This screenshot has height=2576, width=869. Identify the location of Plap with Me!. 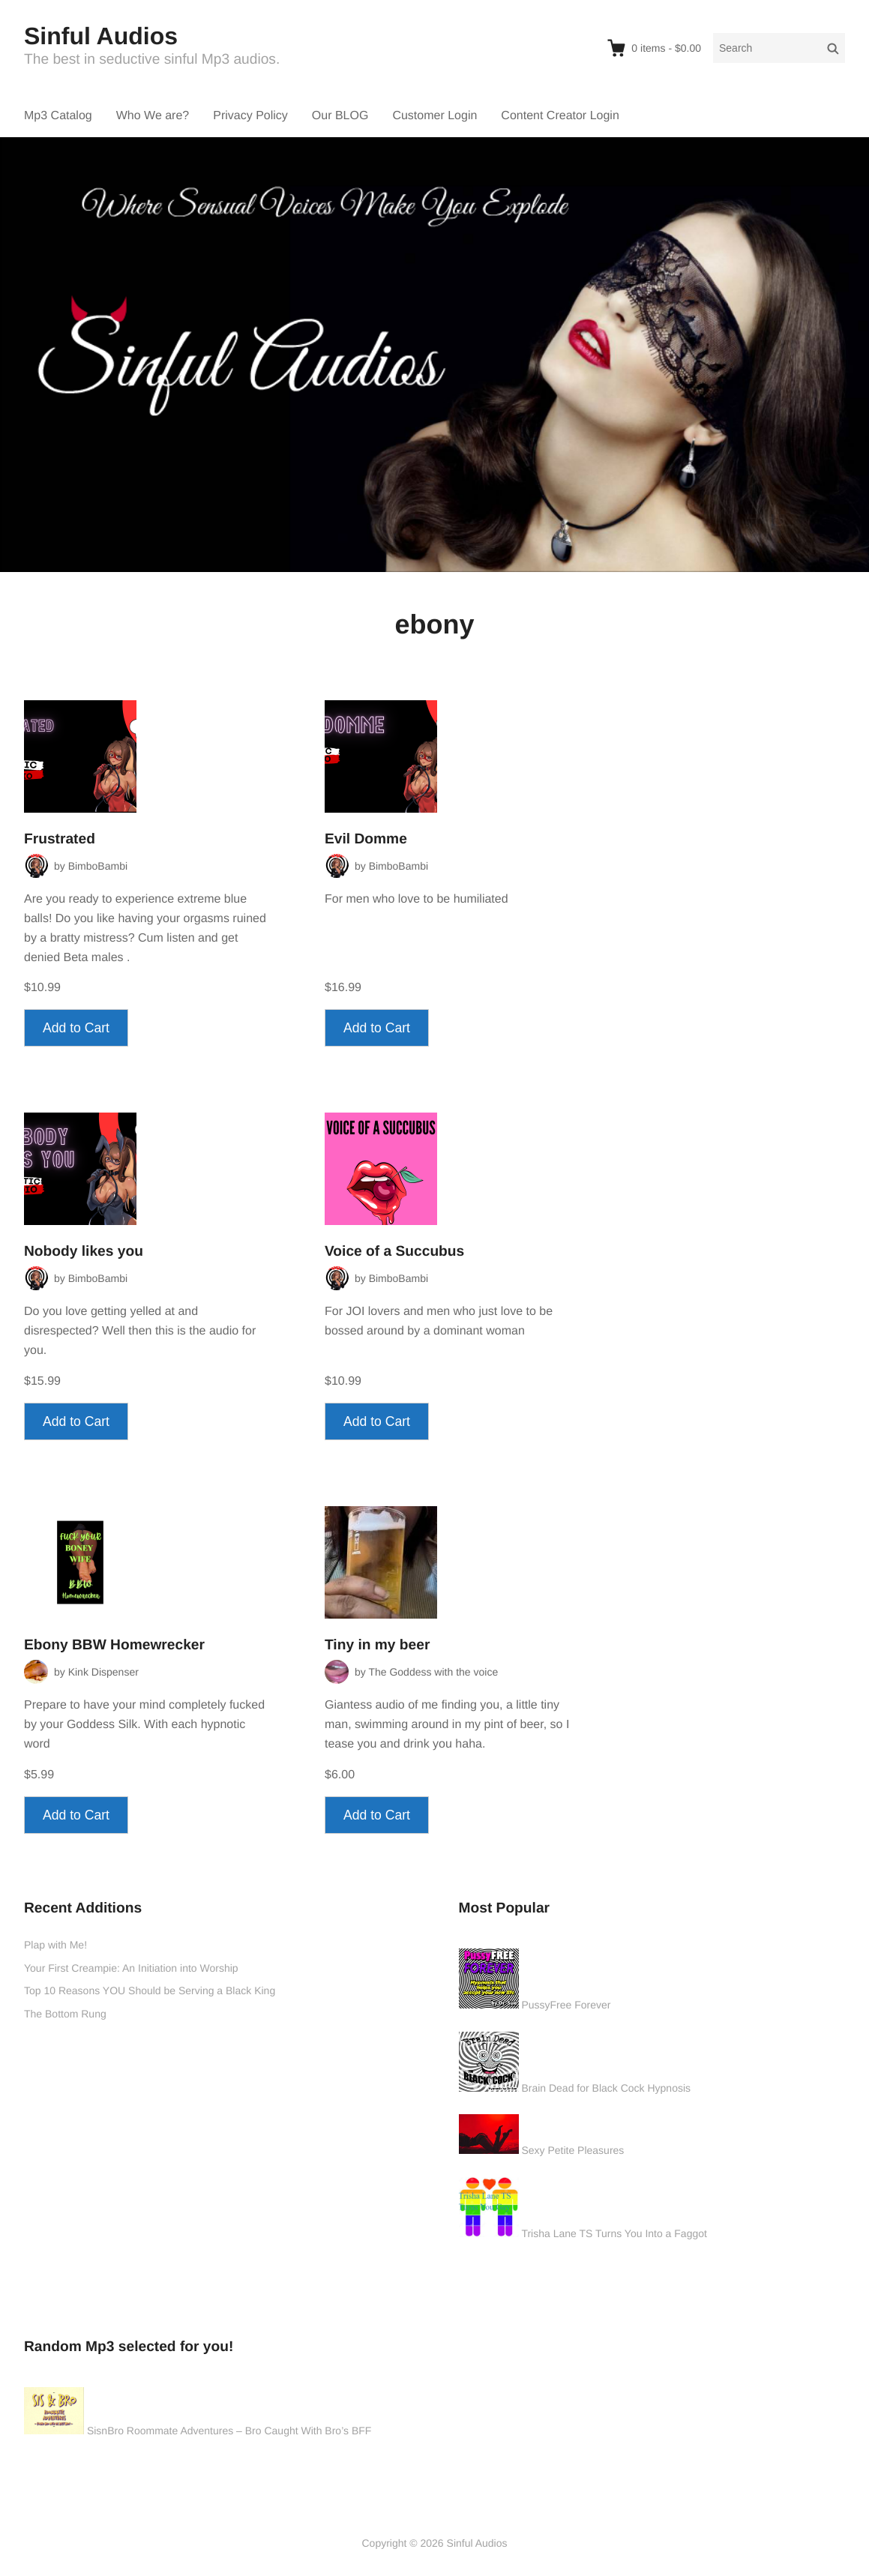
(55, 1945).